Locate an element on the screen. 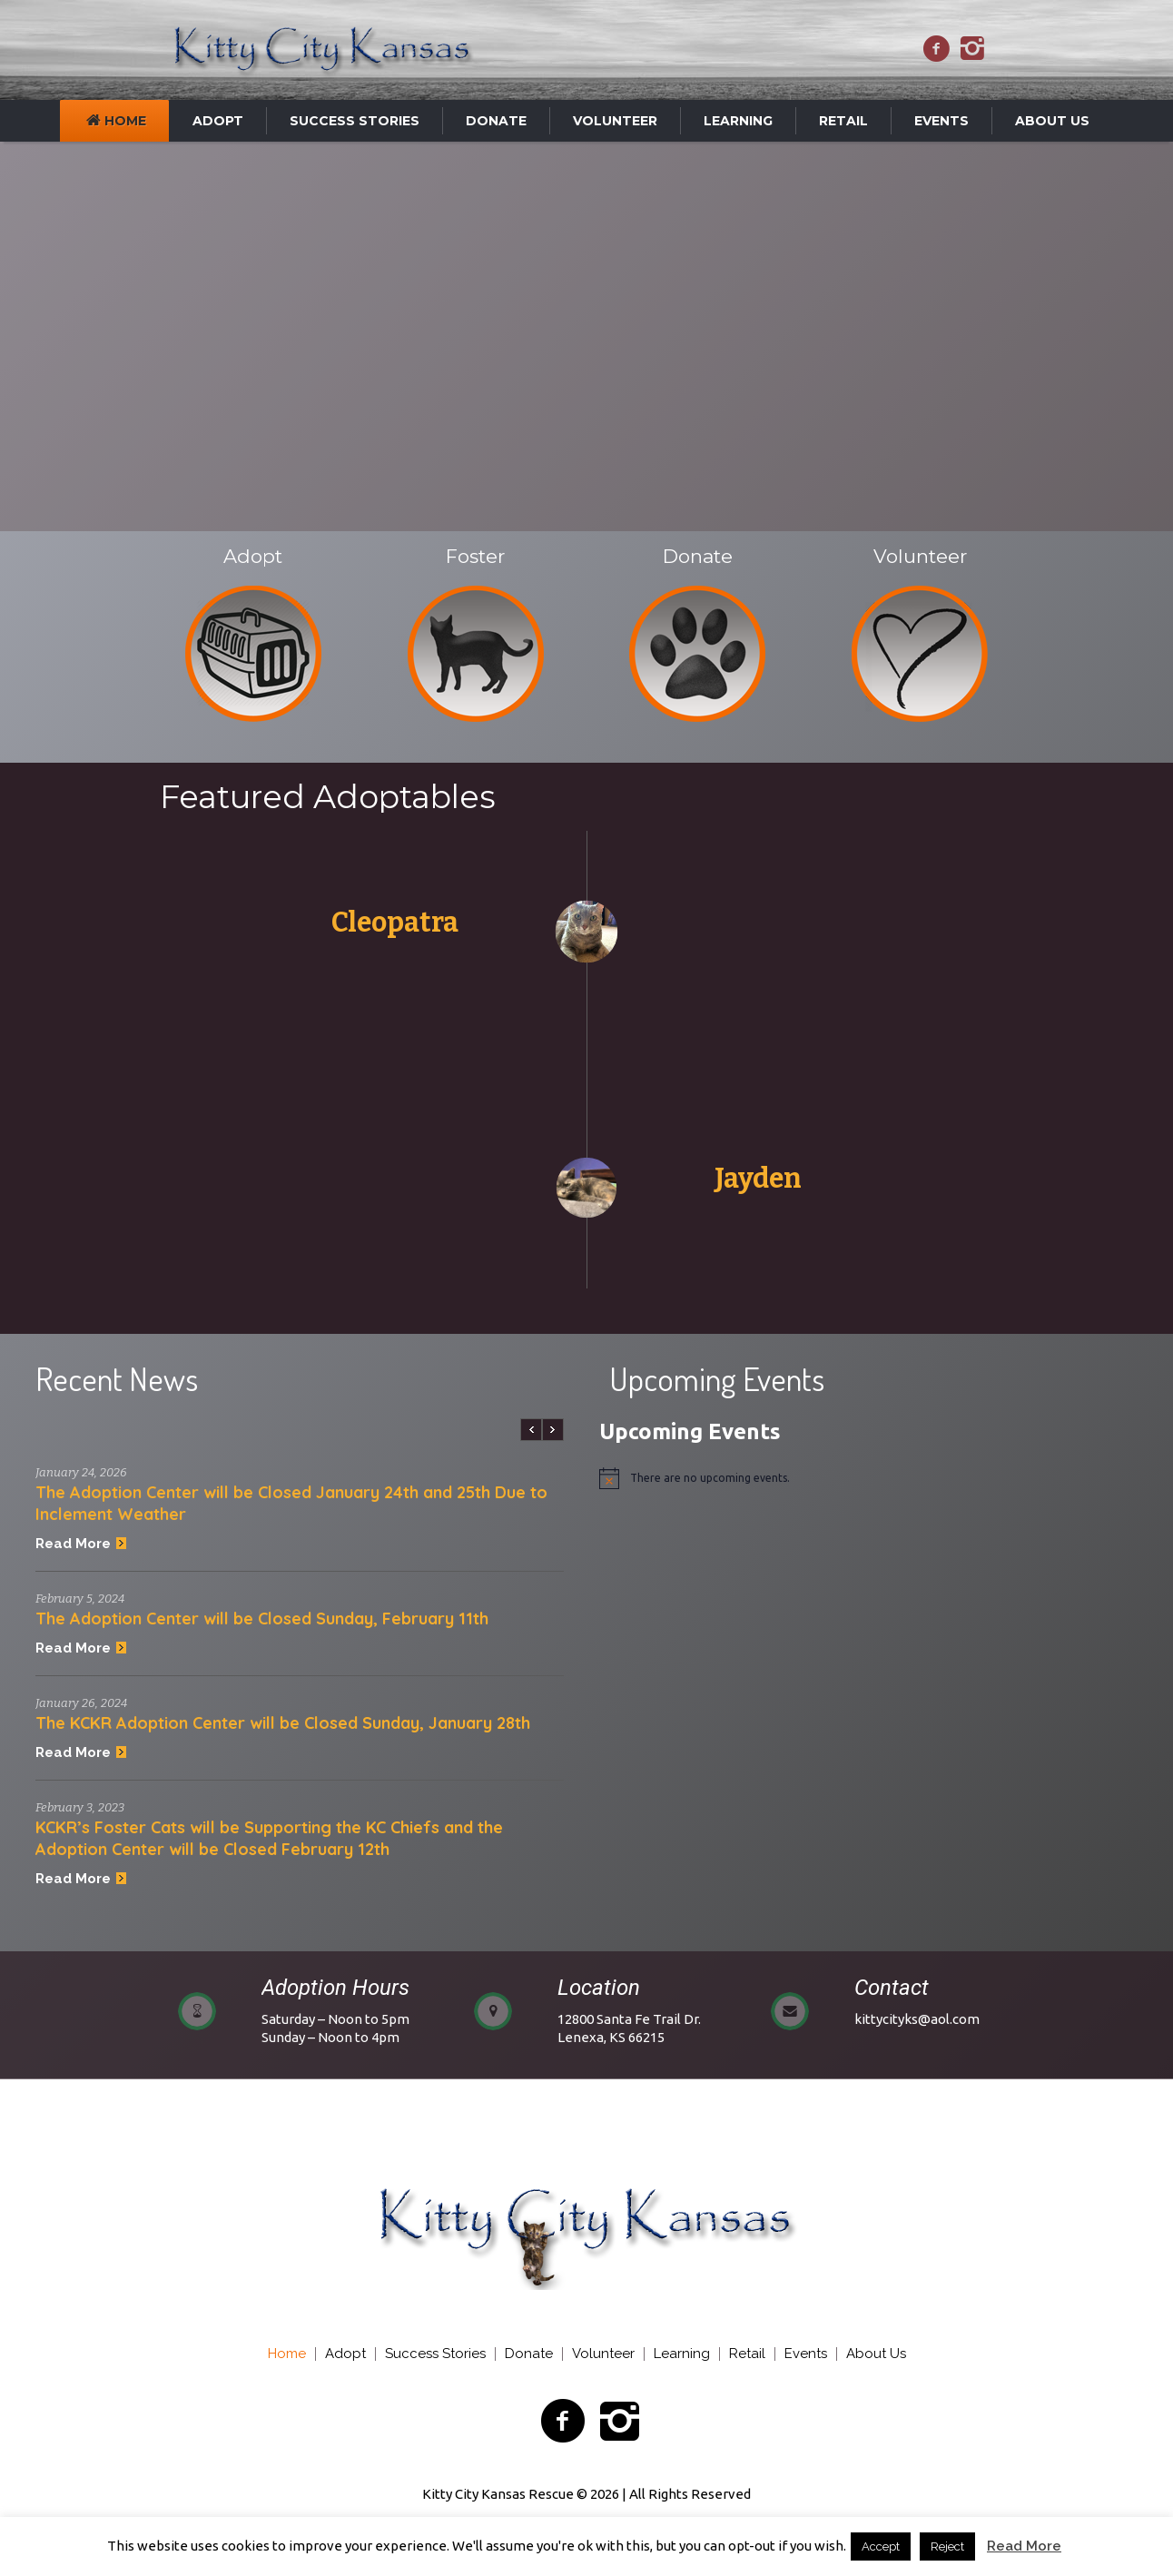  Cleopatra is located at coordinates (394, 922).